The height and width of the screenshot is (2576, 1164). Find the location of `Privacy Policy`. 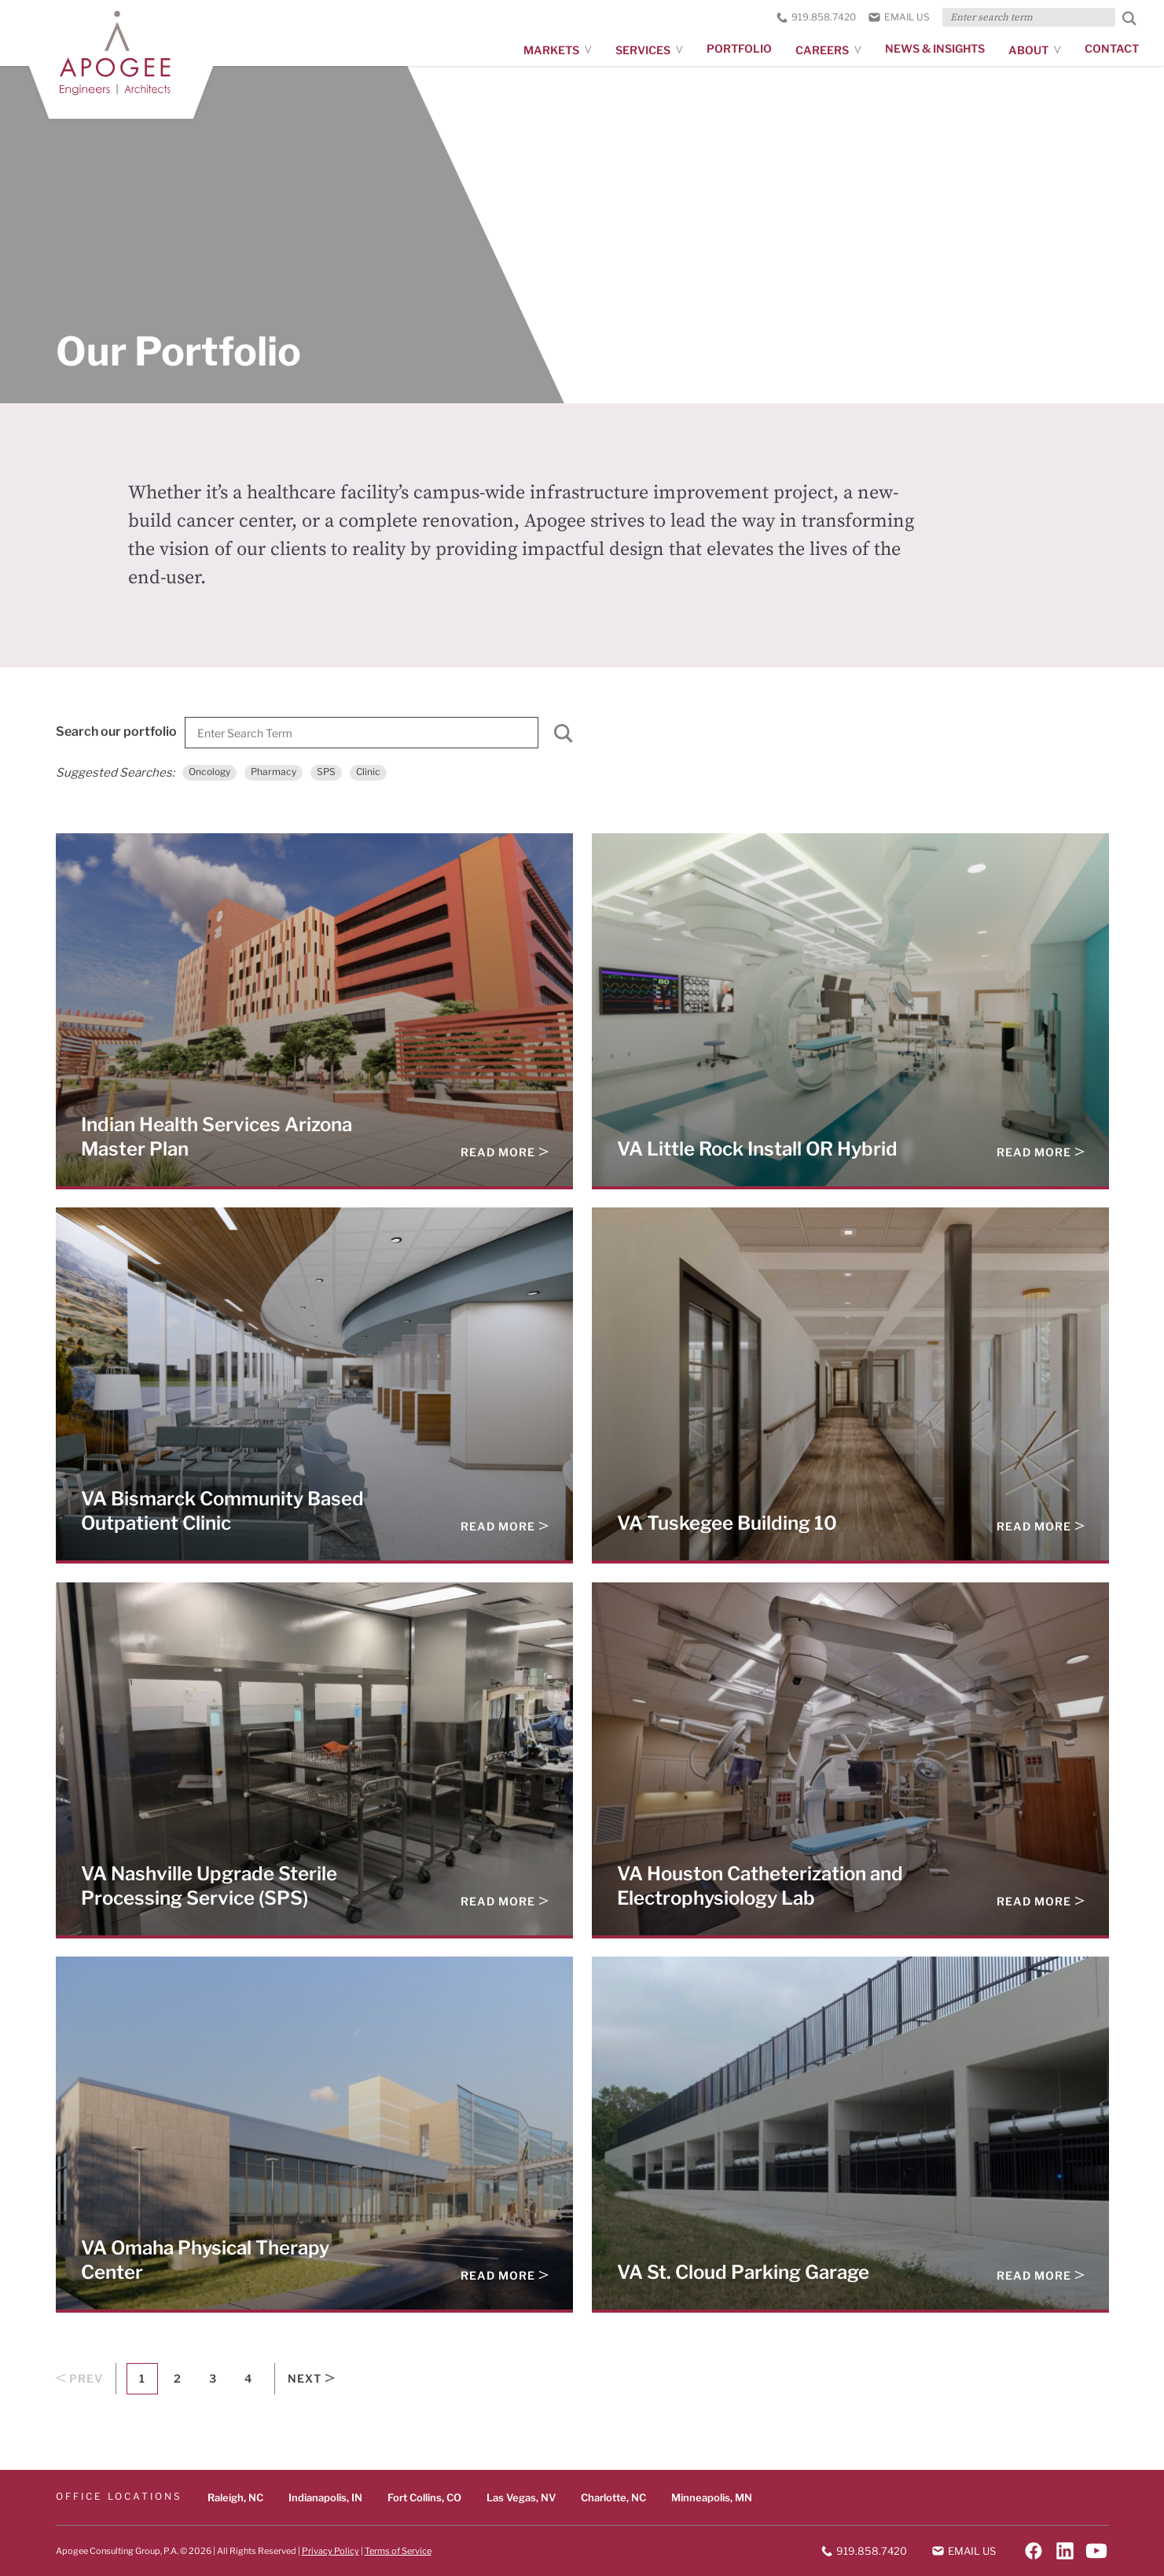

Privacy Policy is located at coordinates (330, 2550).